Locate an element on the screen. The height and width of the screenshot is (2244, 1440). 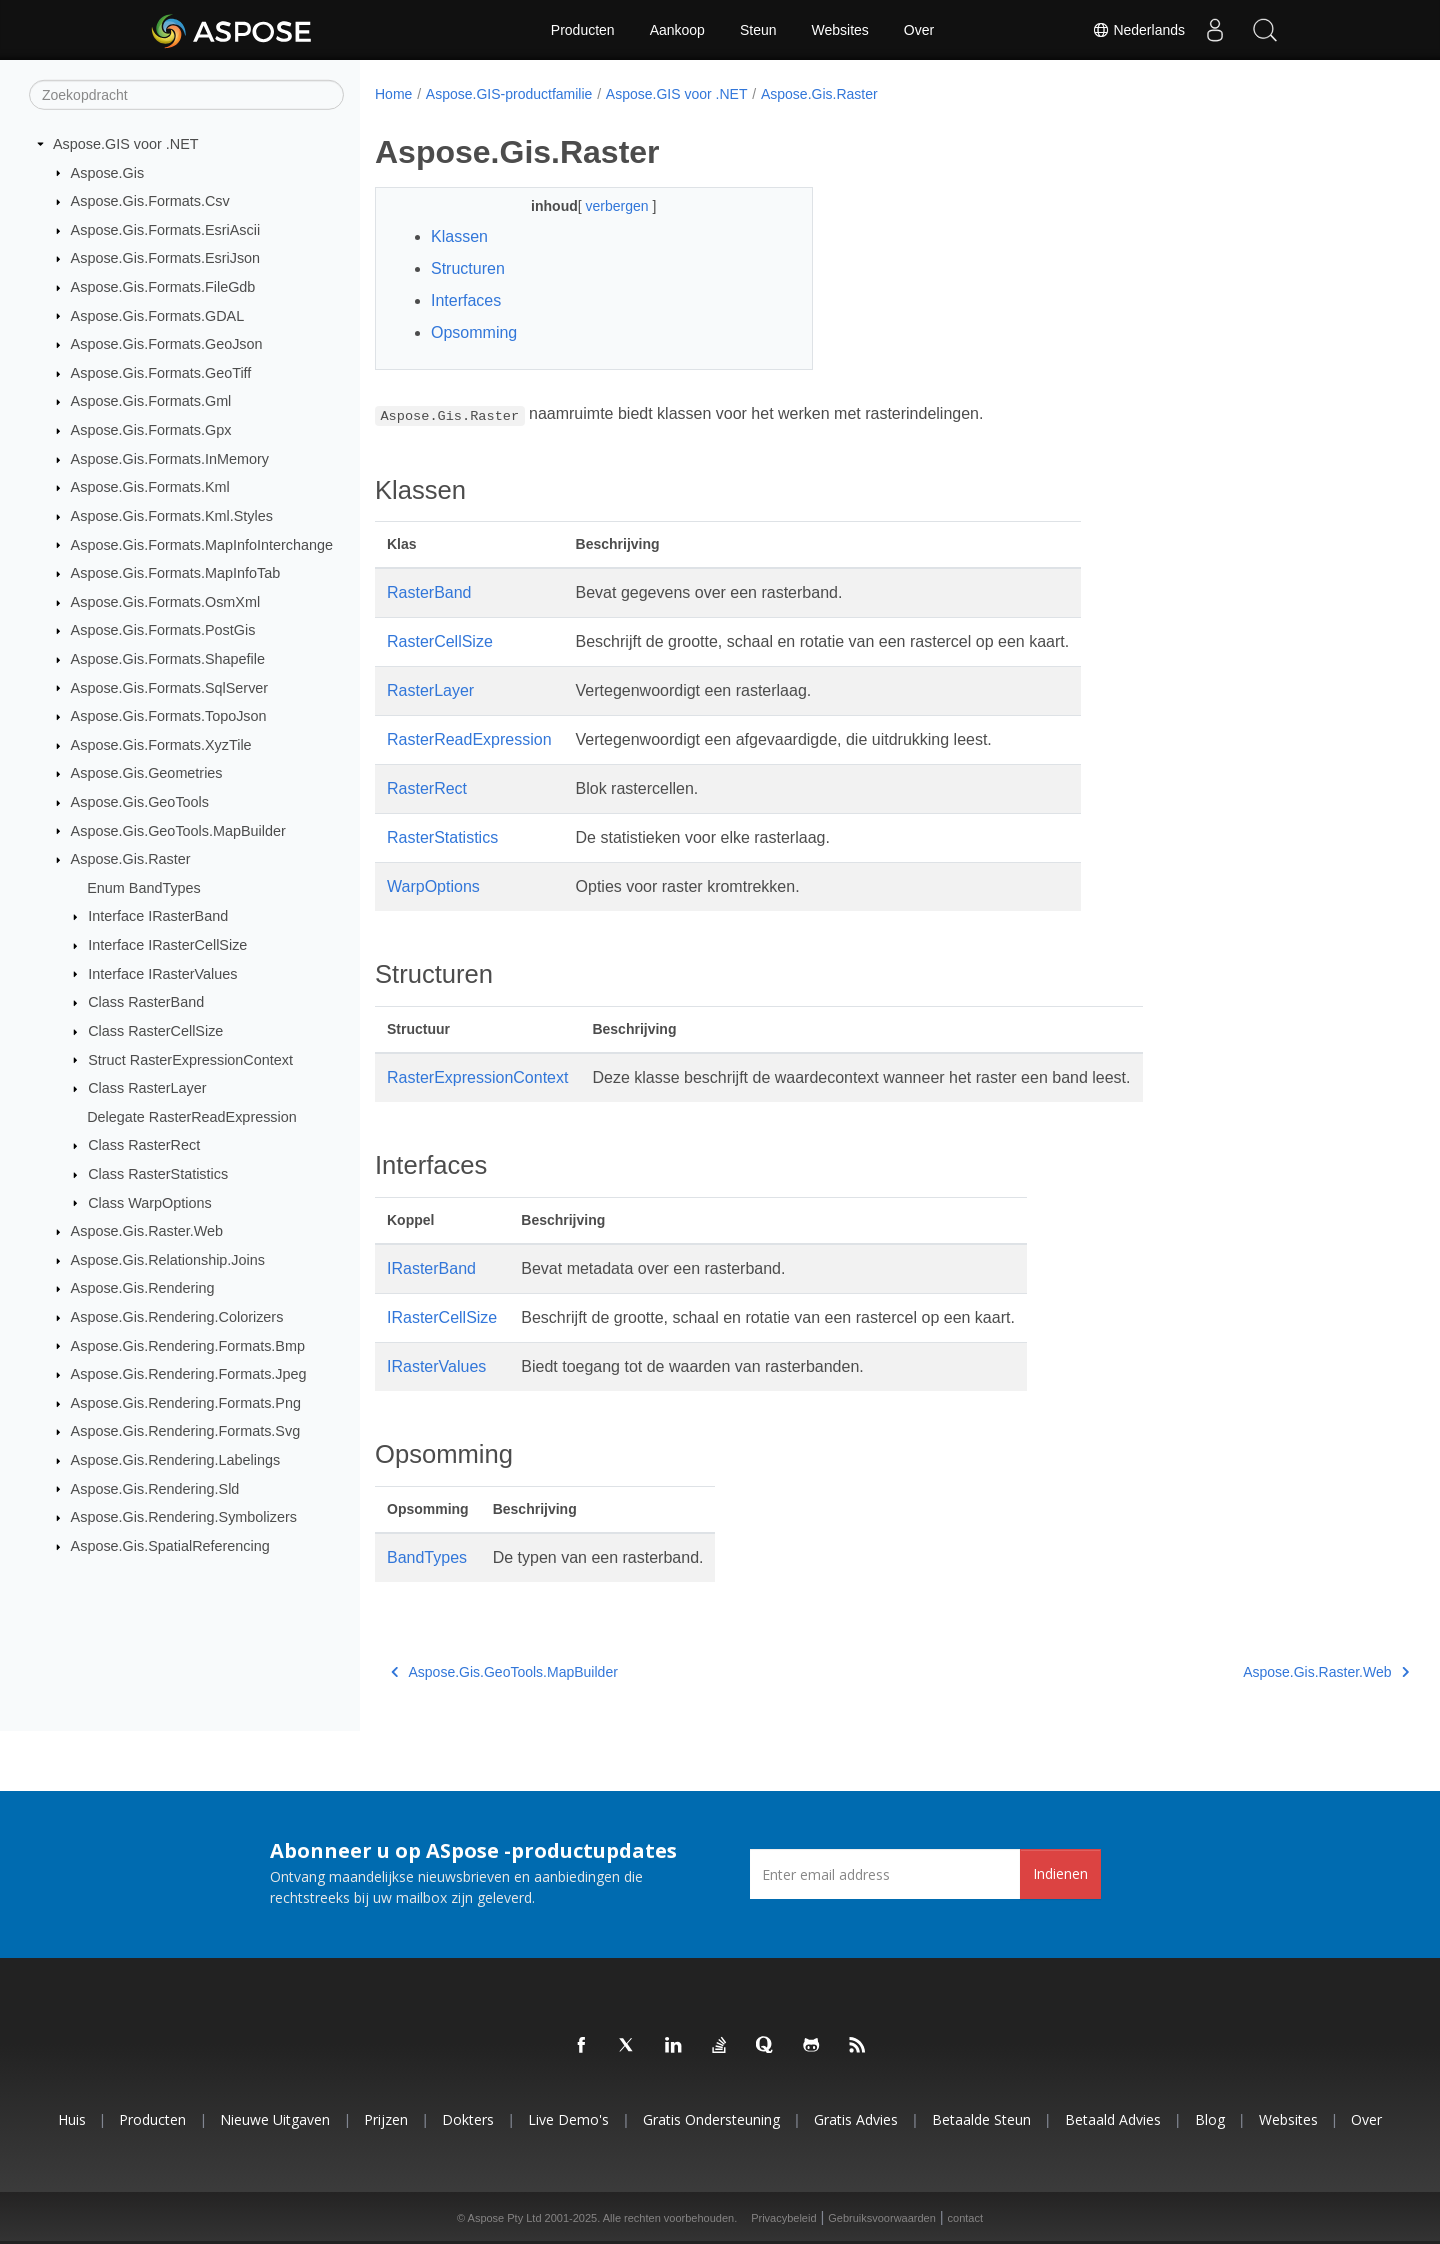
Class RasterCellSize is located at coordinates (155, 1031).